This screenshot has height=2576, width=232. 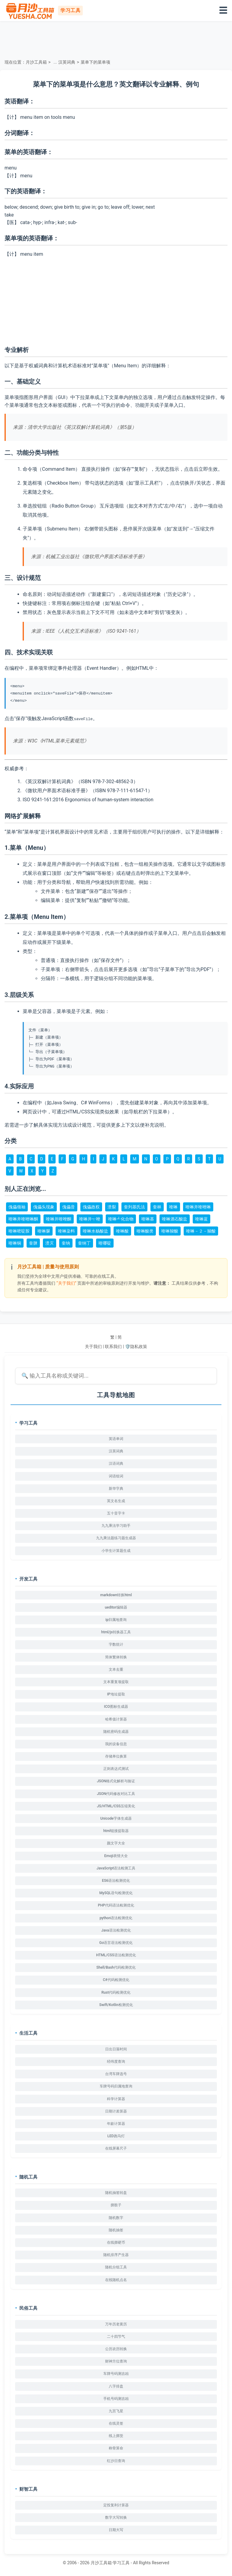 I want to click on 喹啉－２－羧酸, so click(x=201, y=1230).